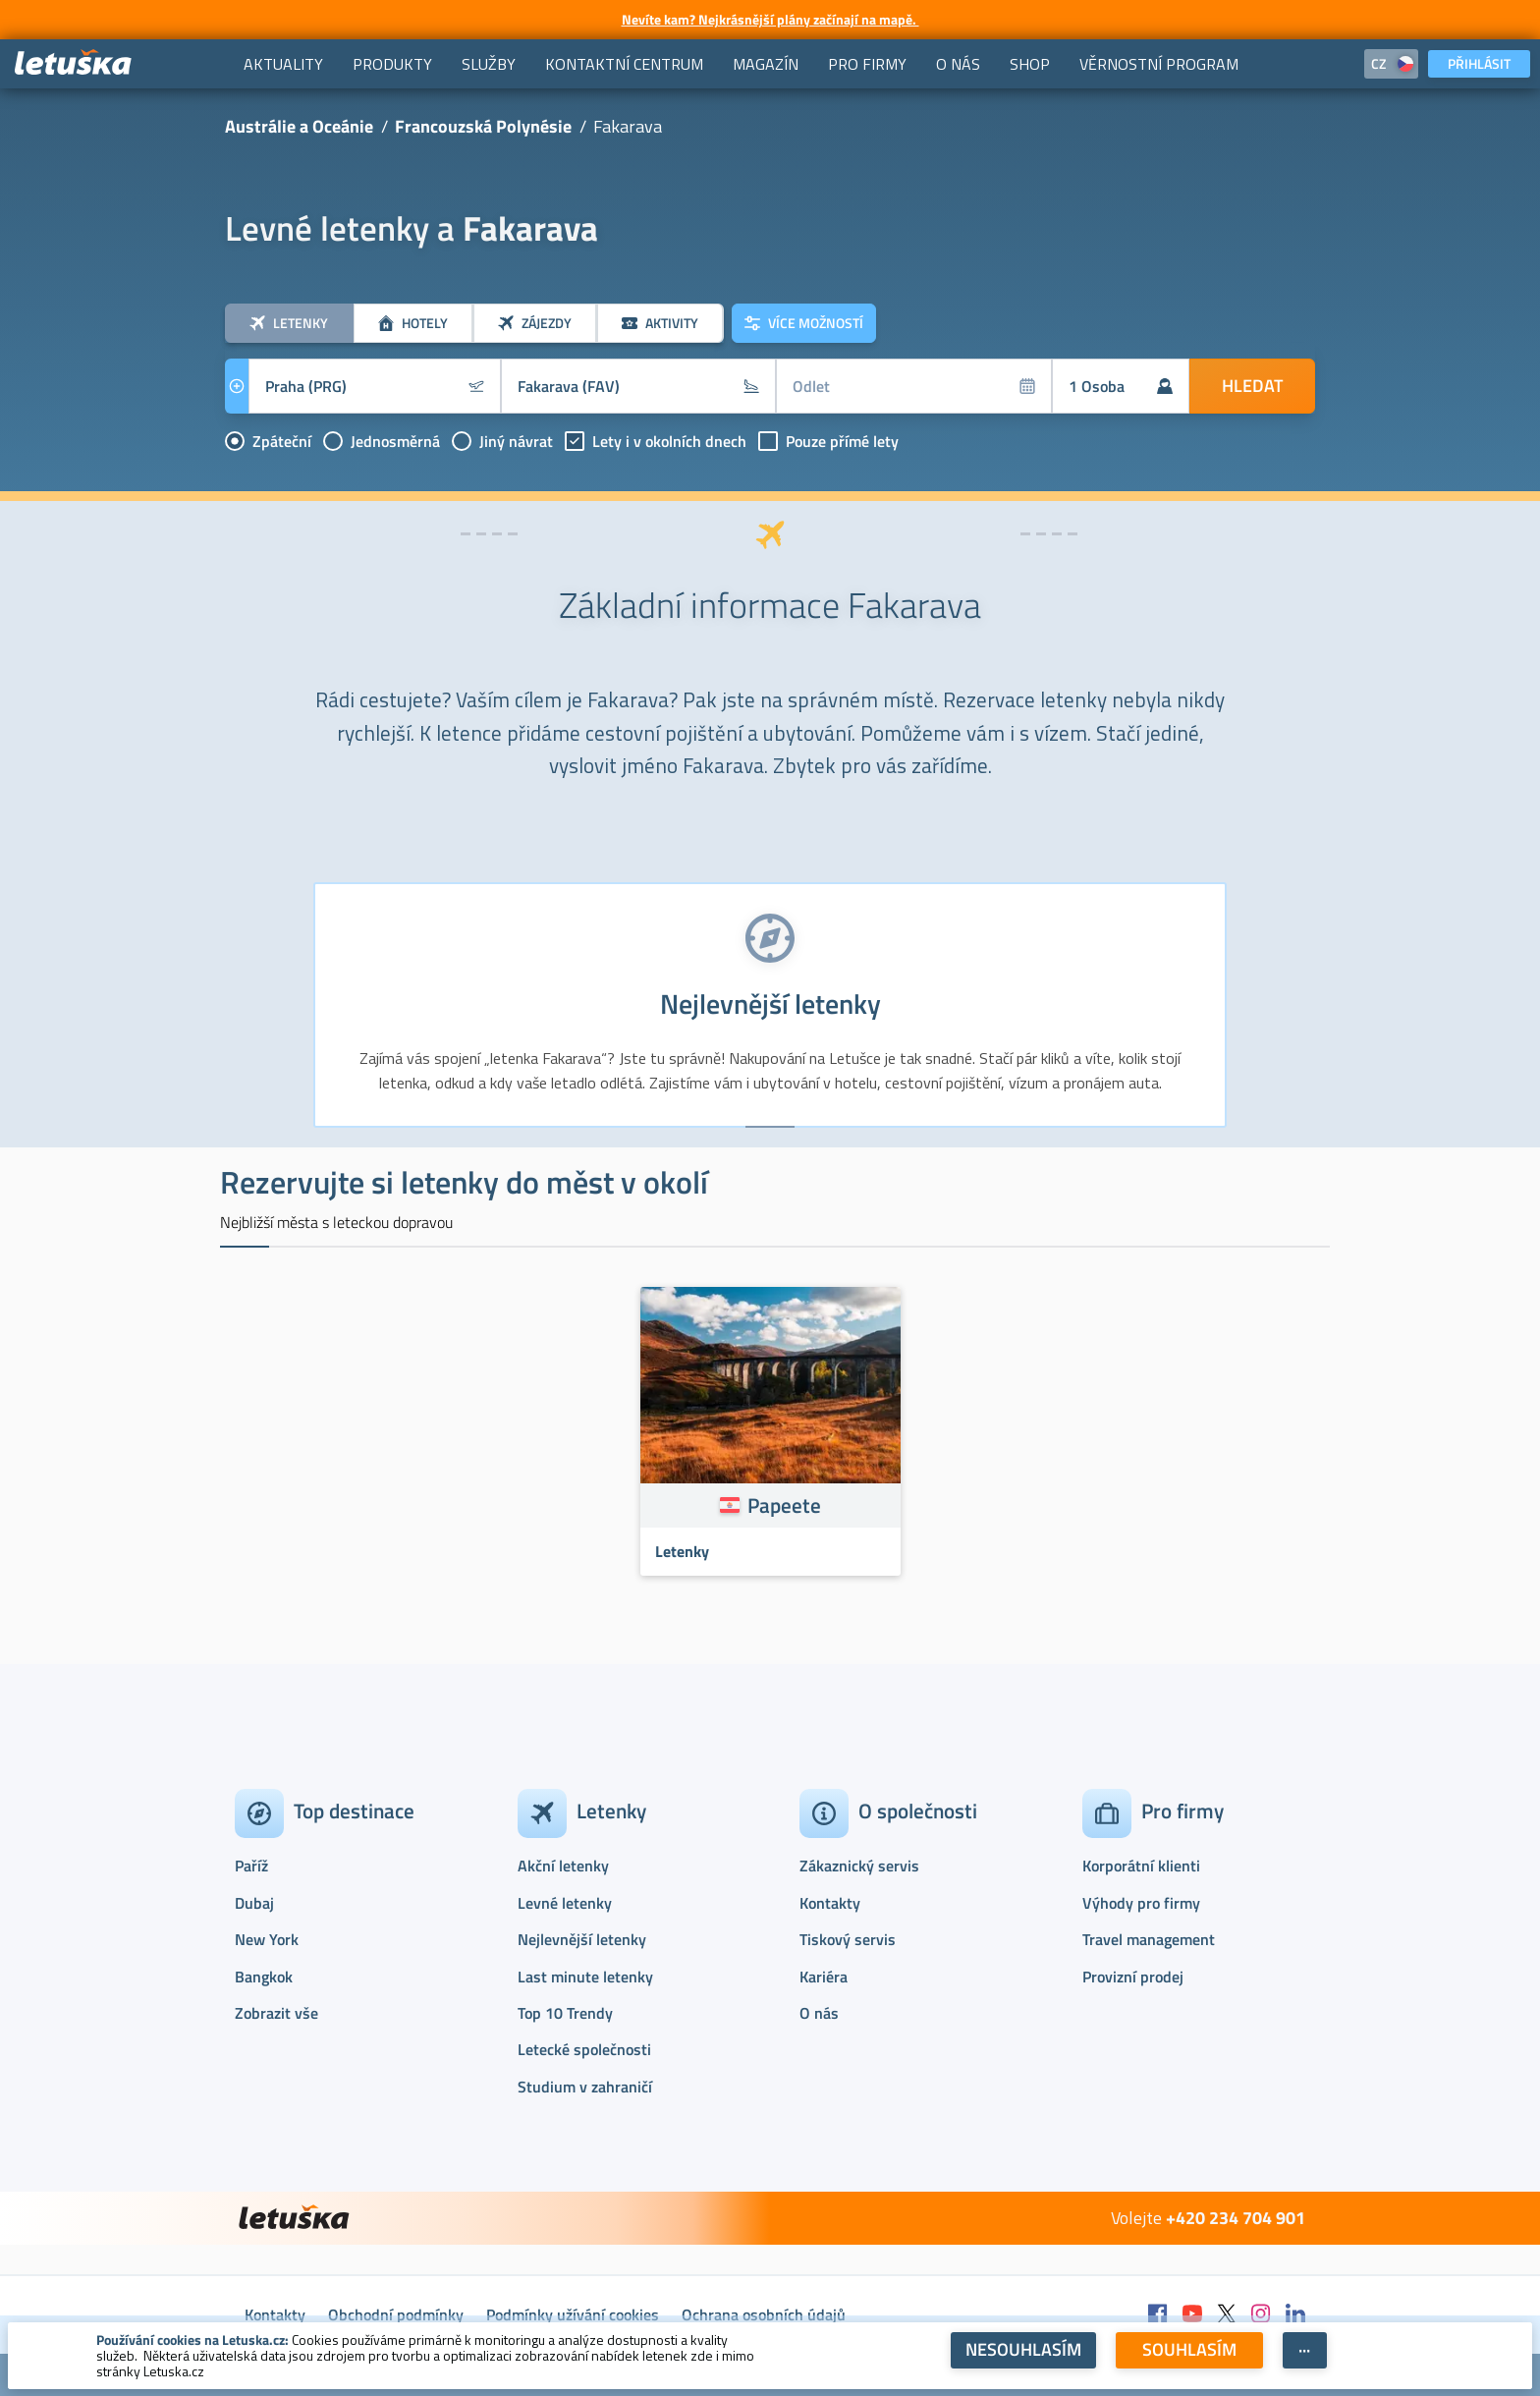 The height and width of the screenshot is (2396, 1540). I want to click on Akční letenky, so click(563, 1865).